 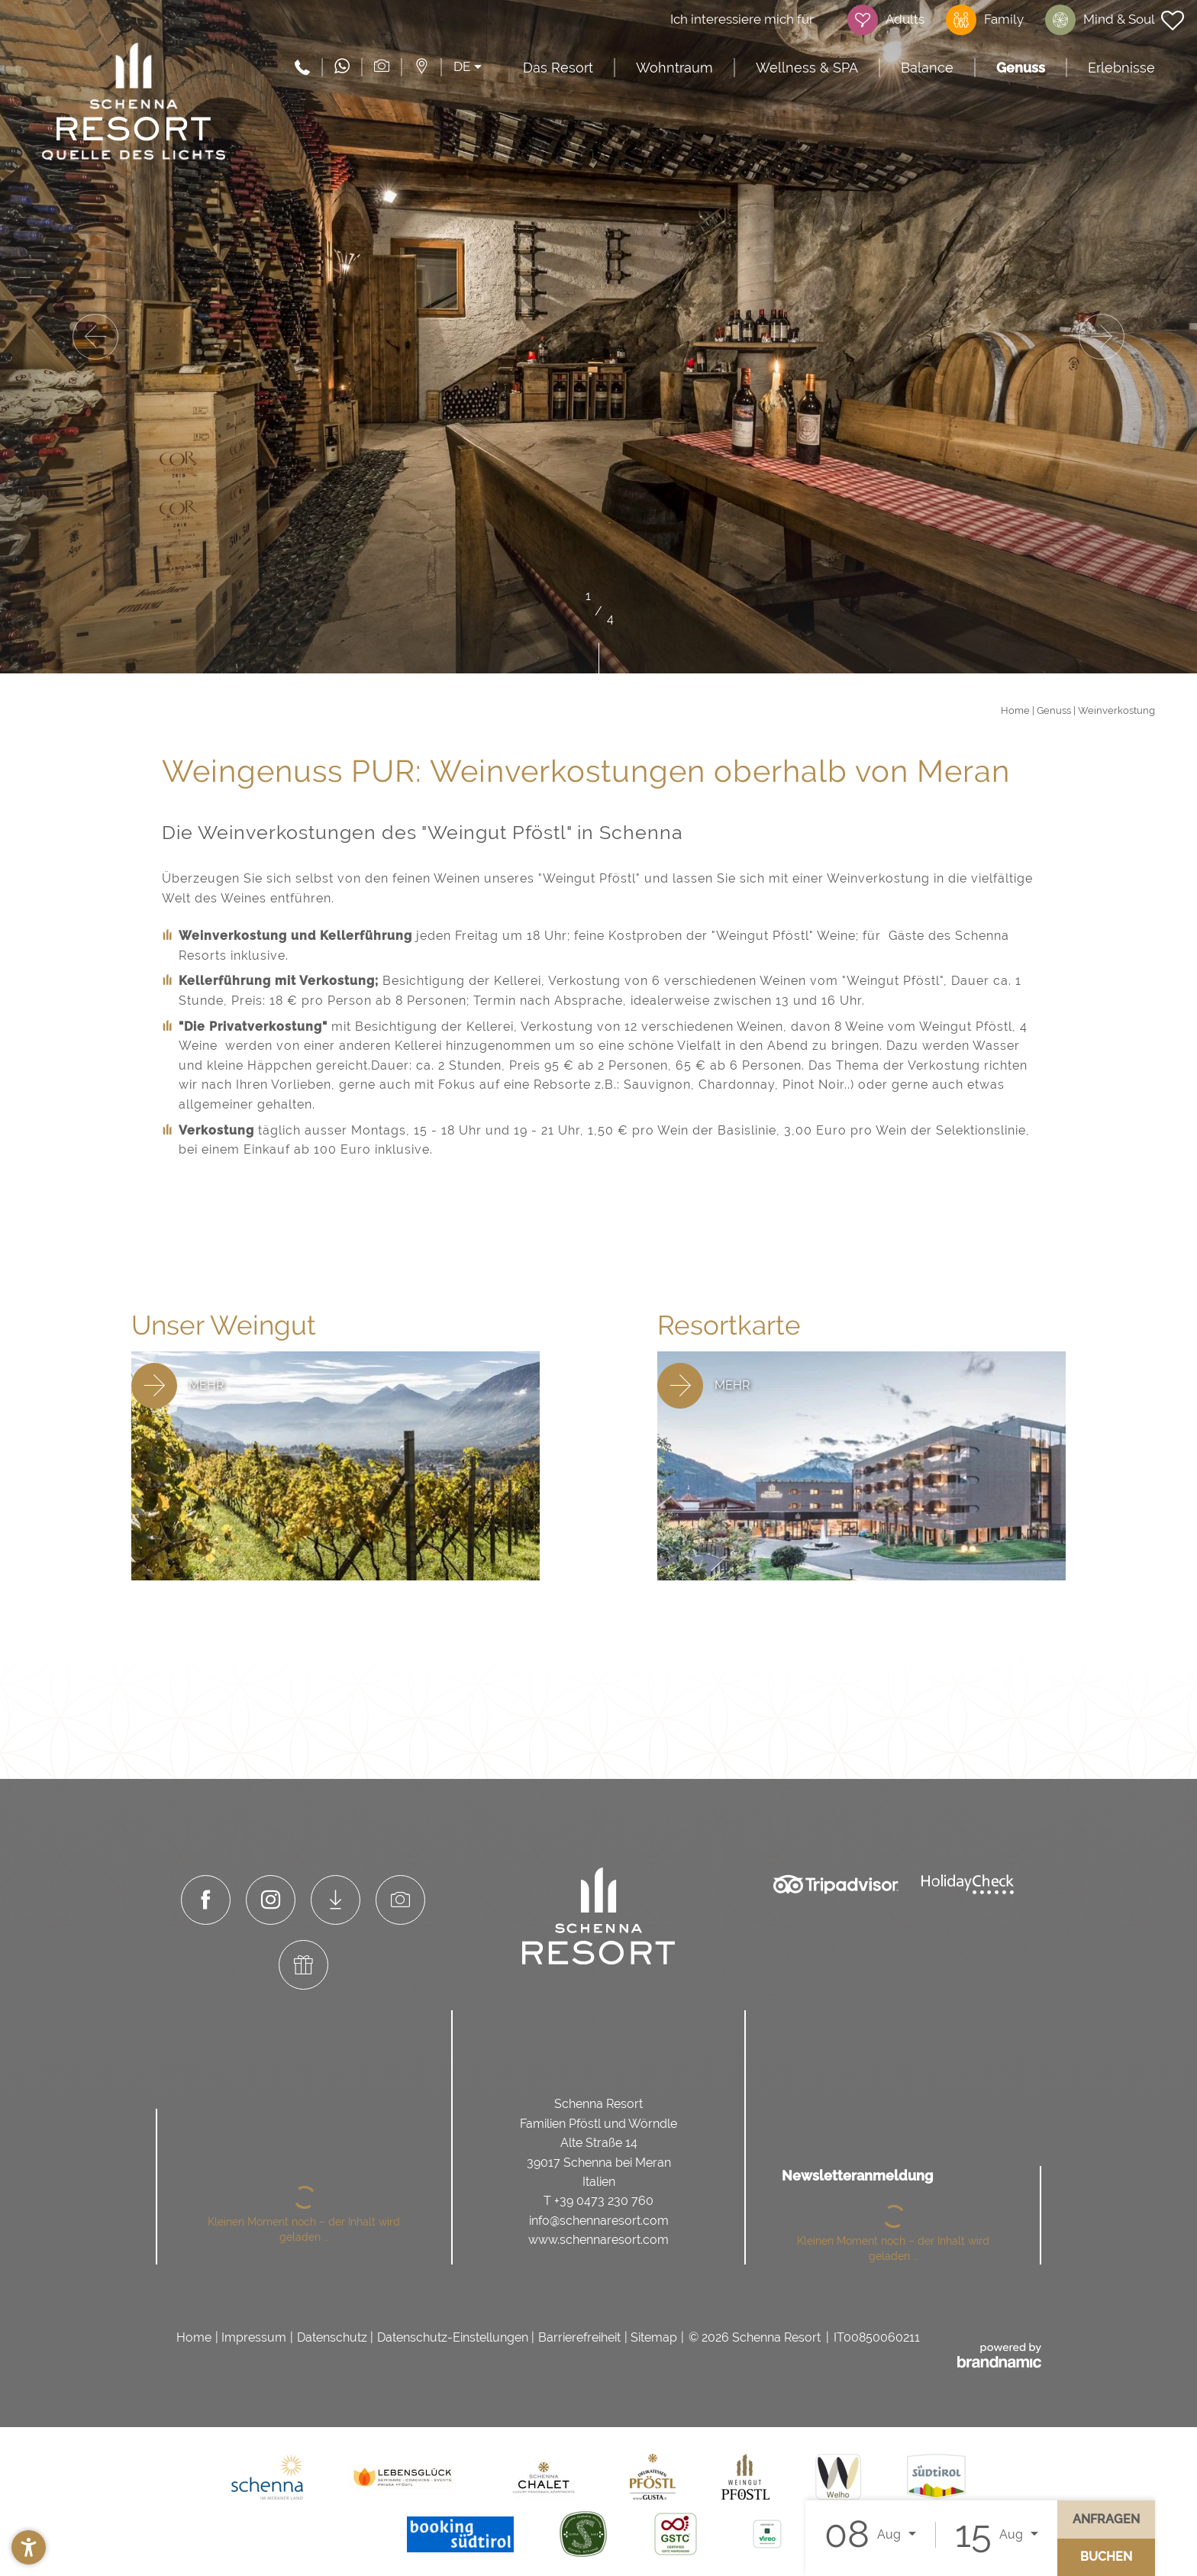 I want to click on Datenschutz, so click(x=332, y=2337).